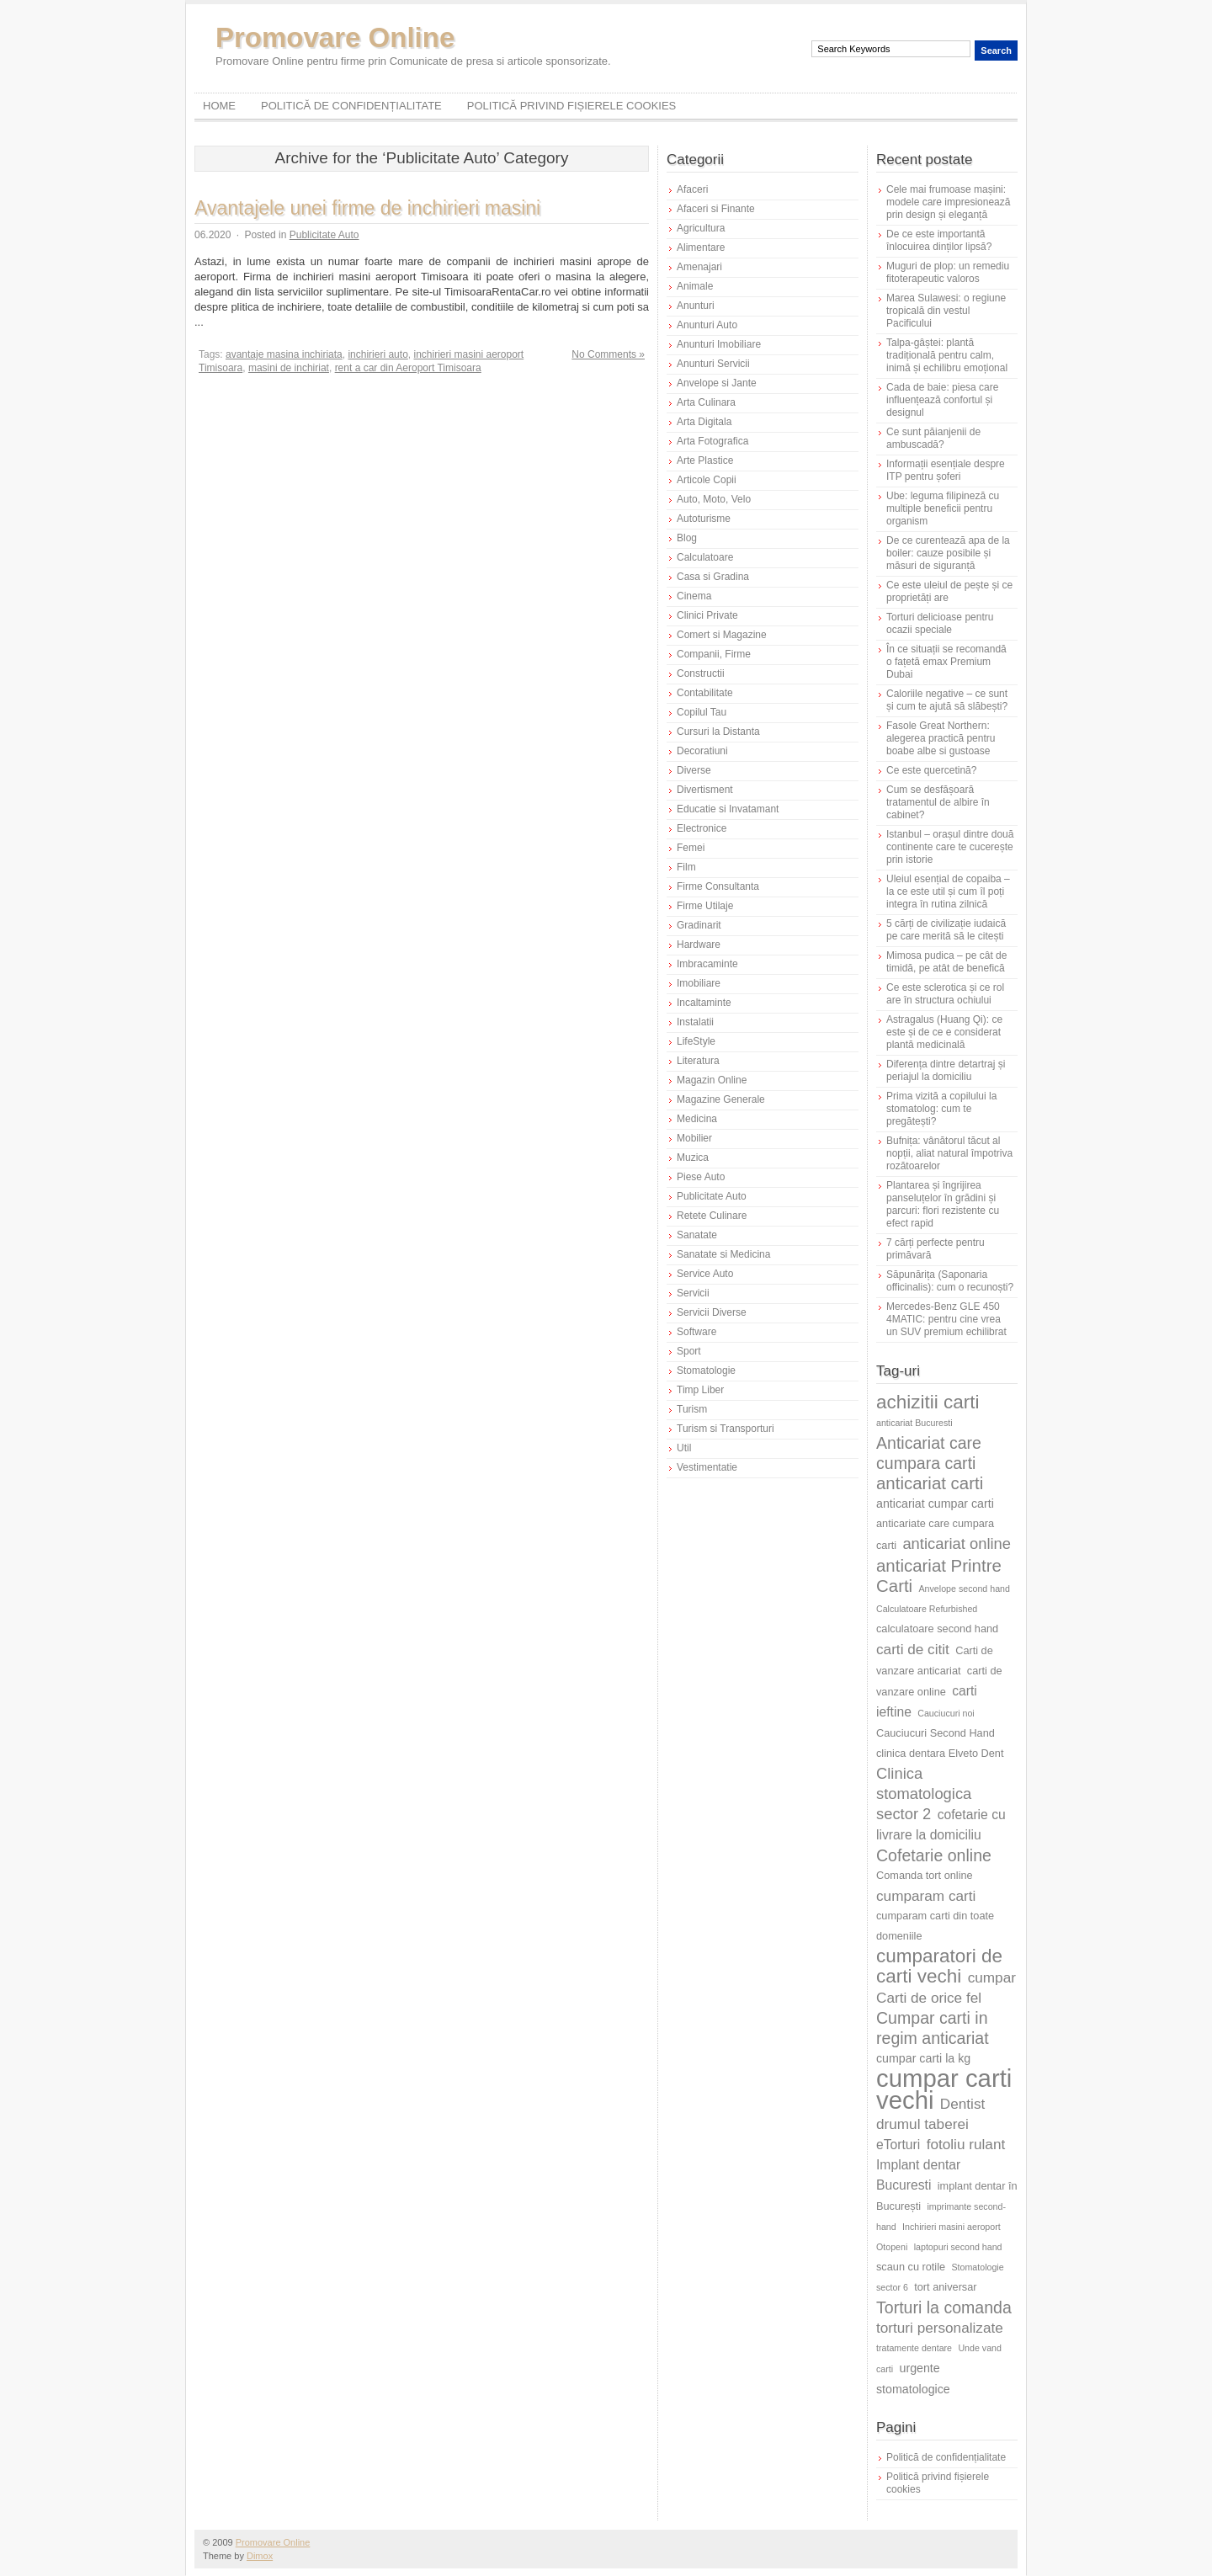 This screenshot has width=1212, height=2576. What do you see at coordinates (929, 1483) in the screenshot?
I see `anticariat carti [anticariat carti (12 elemente)]` at bounding box center [929, 1483].